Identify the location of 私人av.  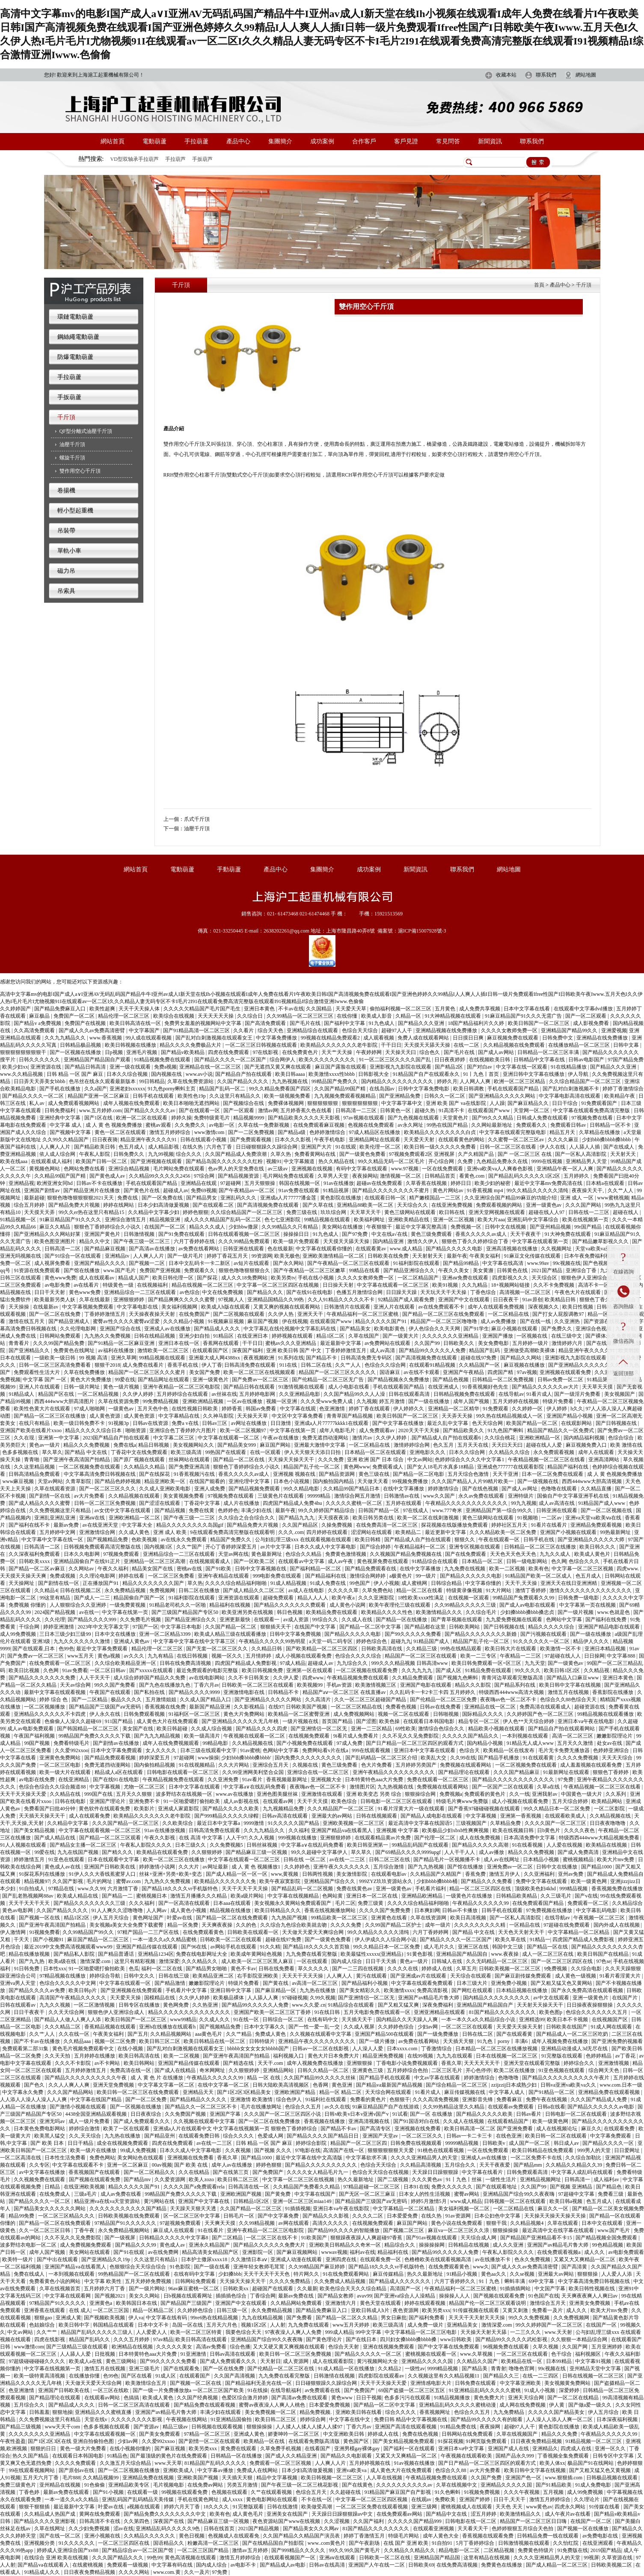
(37, 1103).